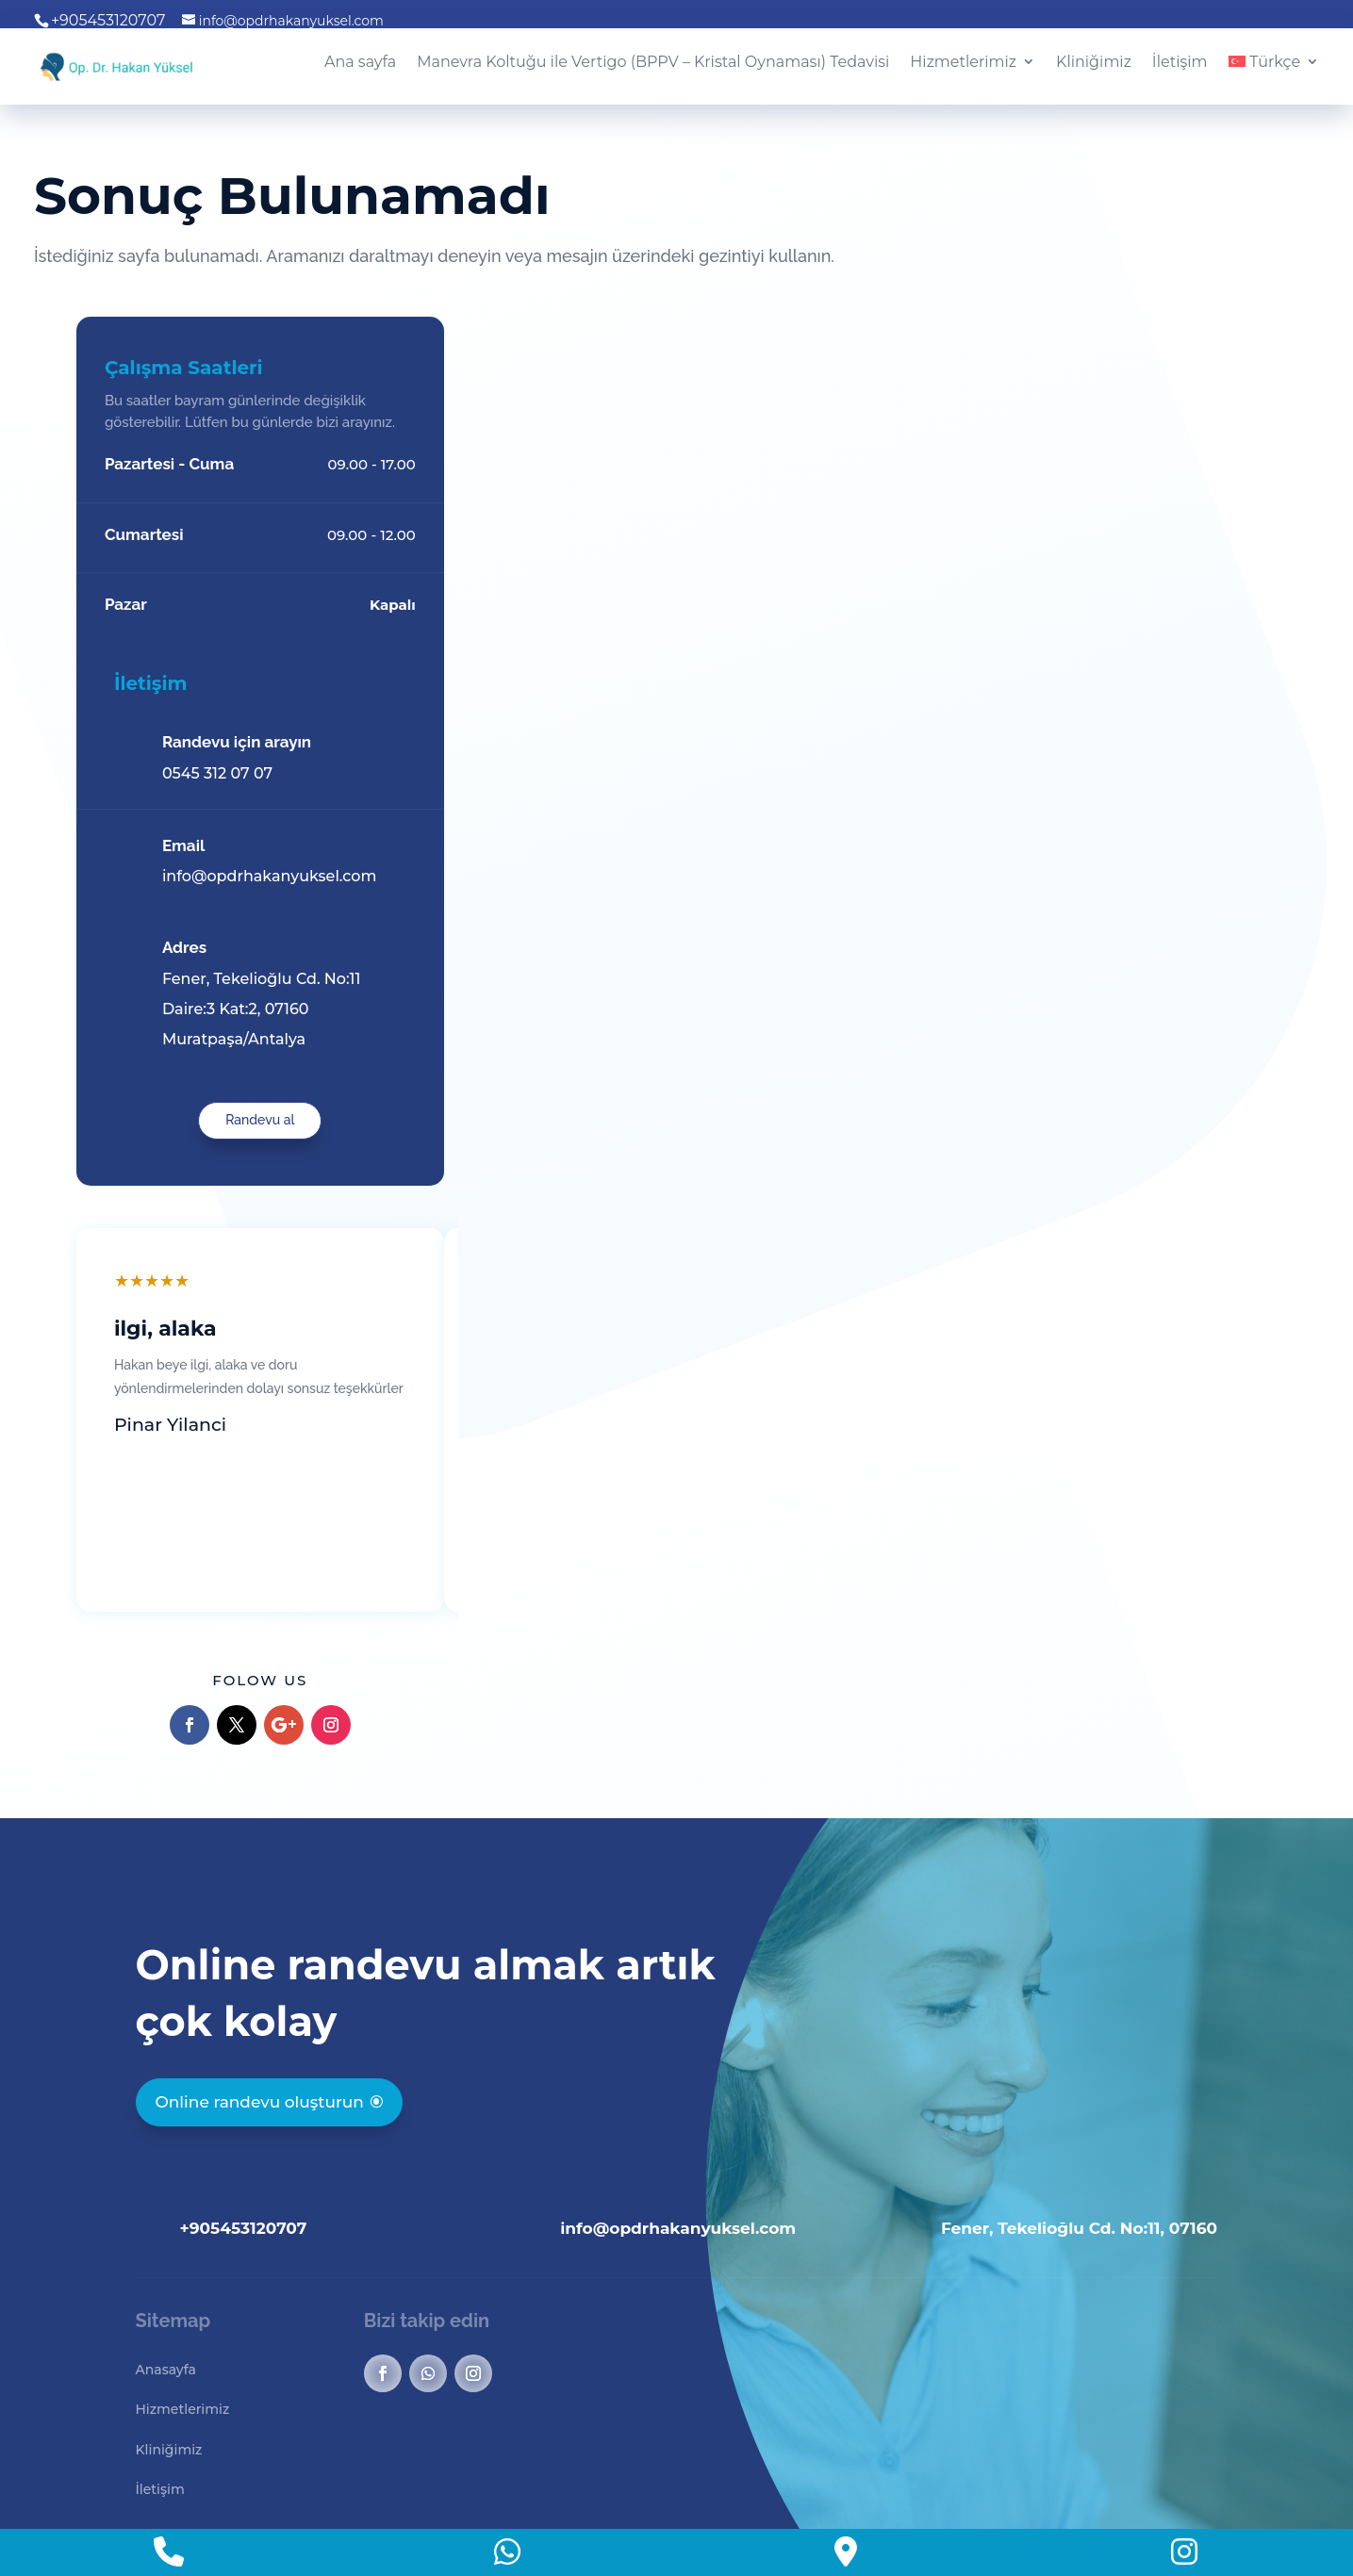 This screenshot has width=1353, height=2576. I want to click on info@opdrhakanyuksel.com, so click(678, 2099).